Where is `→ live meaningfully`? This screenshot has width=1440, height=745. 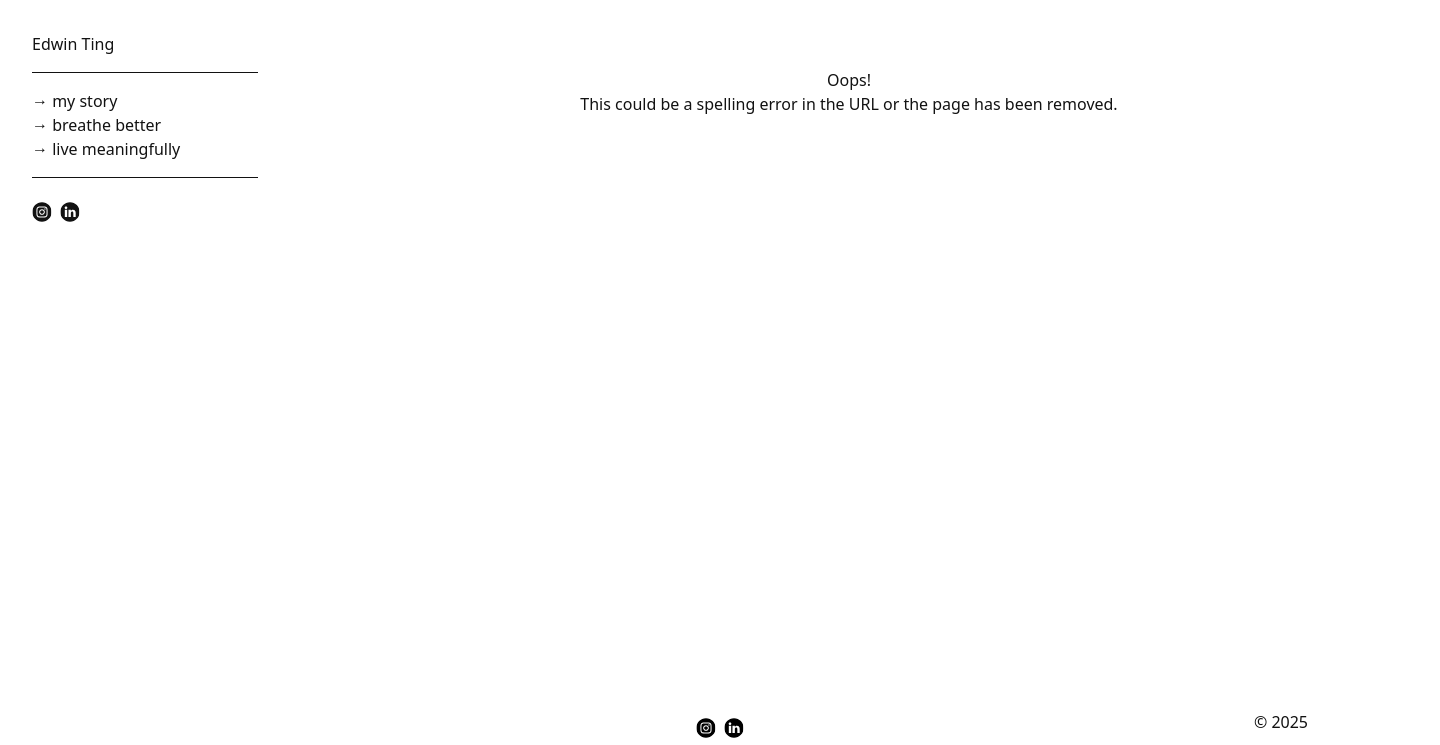 → live meaningfully is located at coordinates (106, 149).